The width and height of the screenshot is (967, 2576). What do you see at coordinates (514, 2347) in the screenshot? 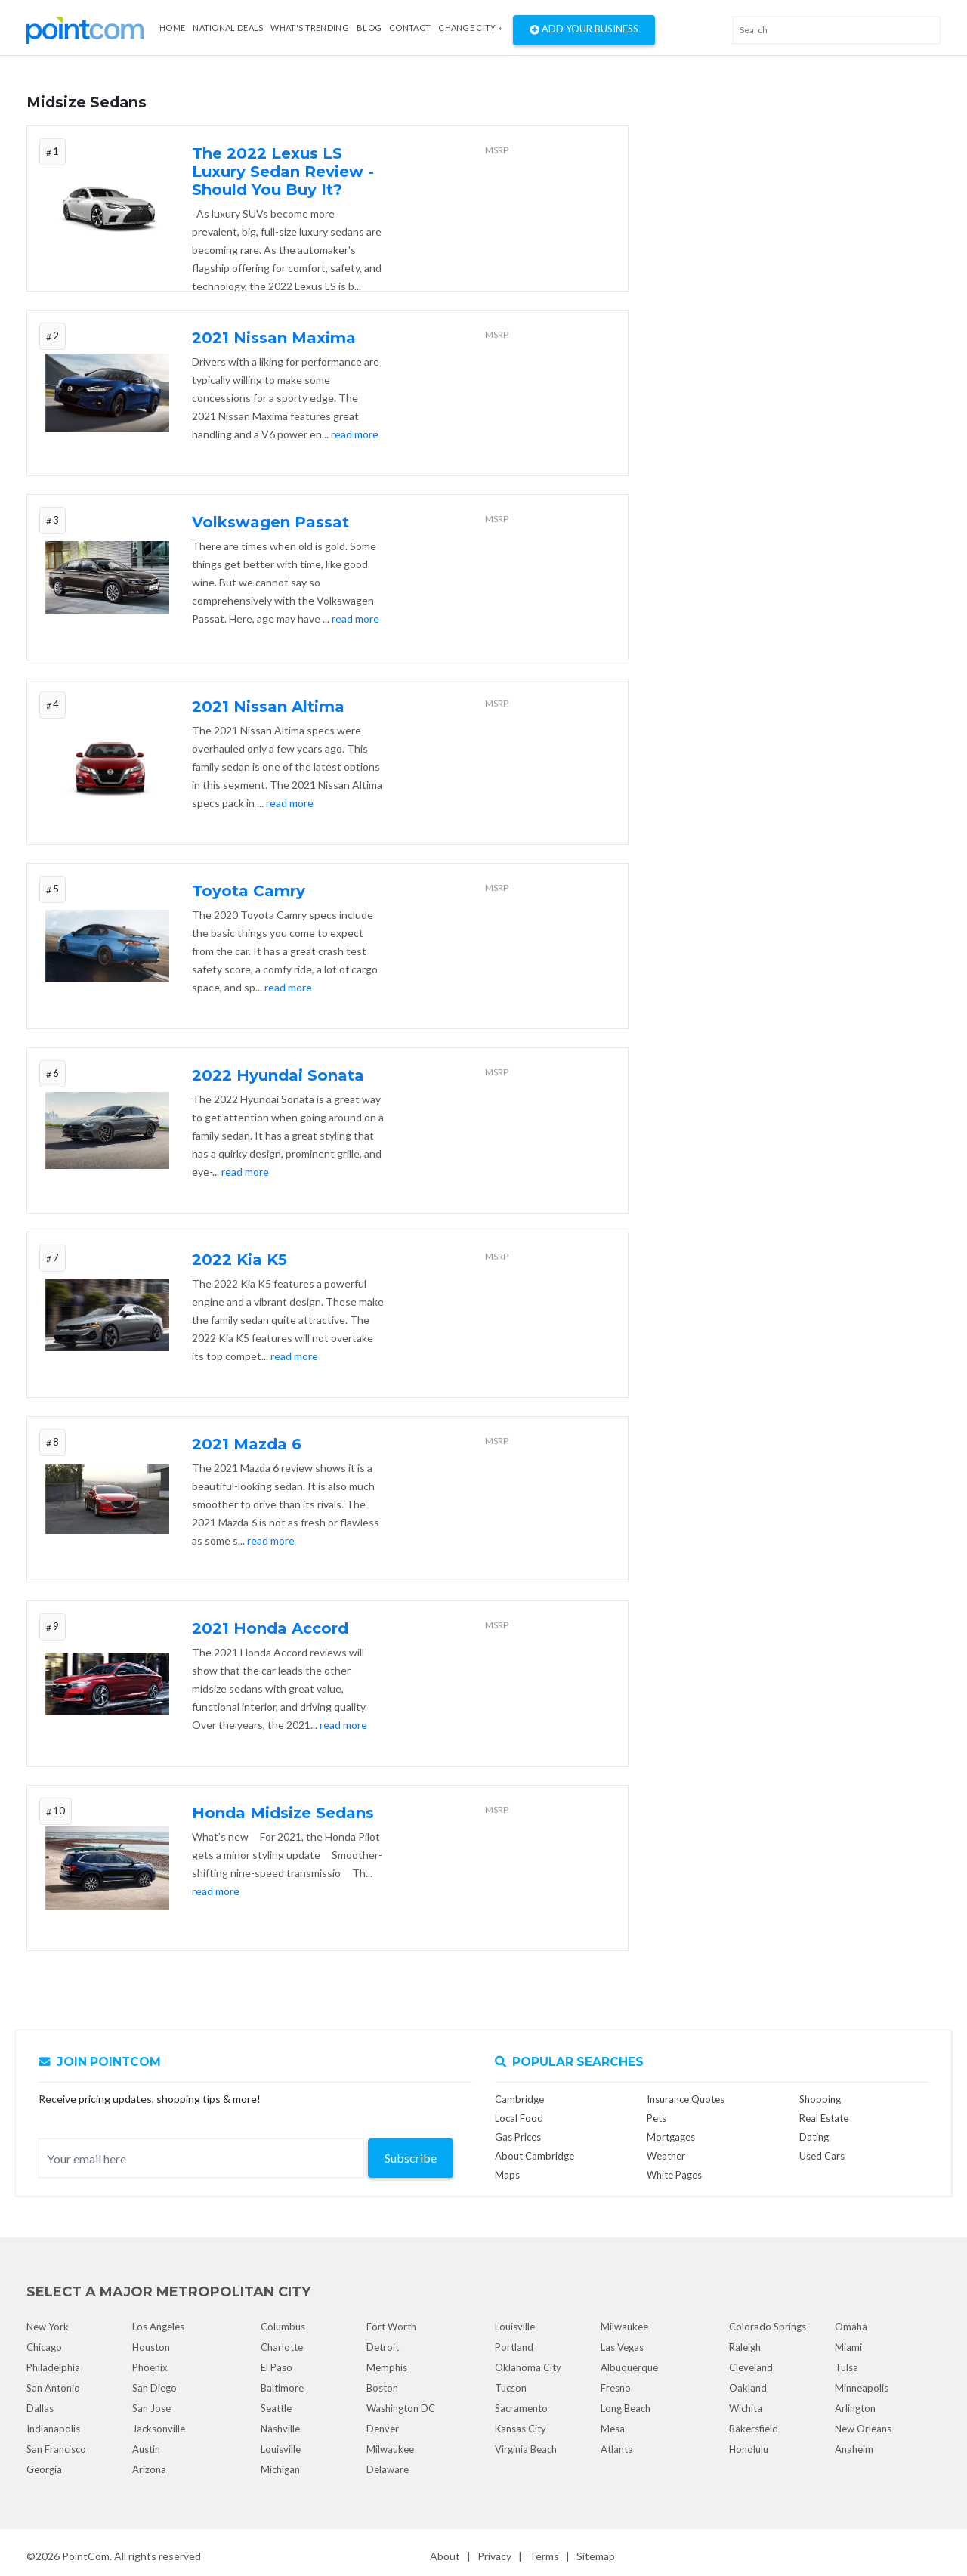
I see `Portland` at bounding box center [514, 2347].